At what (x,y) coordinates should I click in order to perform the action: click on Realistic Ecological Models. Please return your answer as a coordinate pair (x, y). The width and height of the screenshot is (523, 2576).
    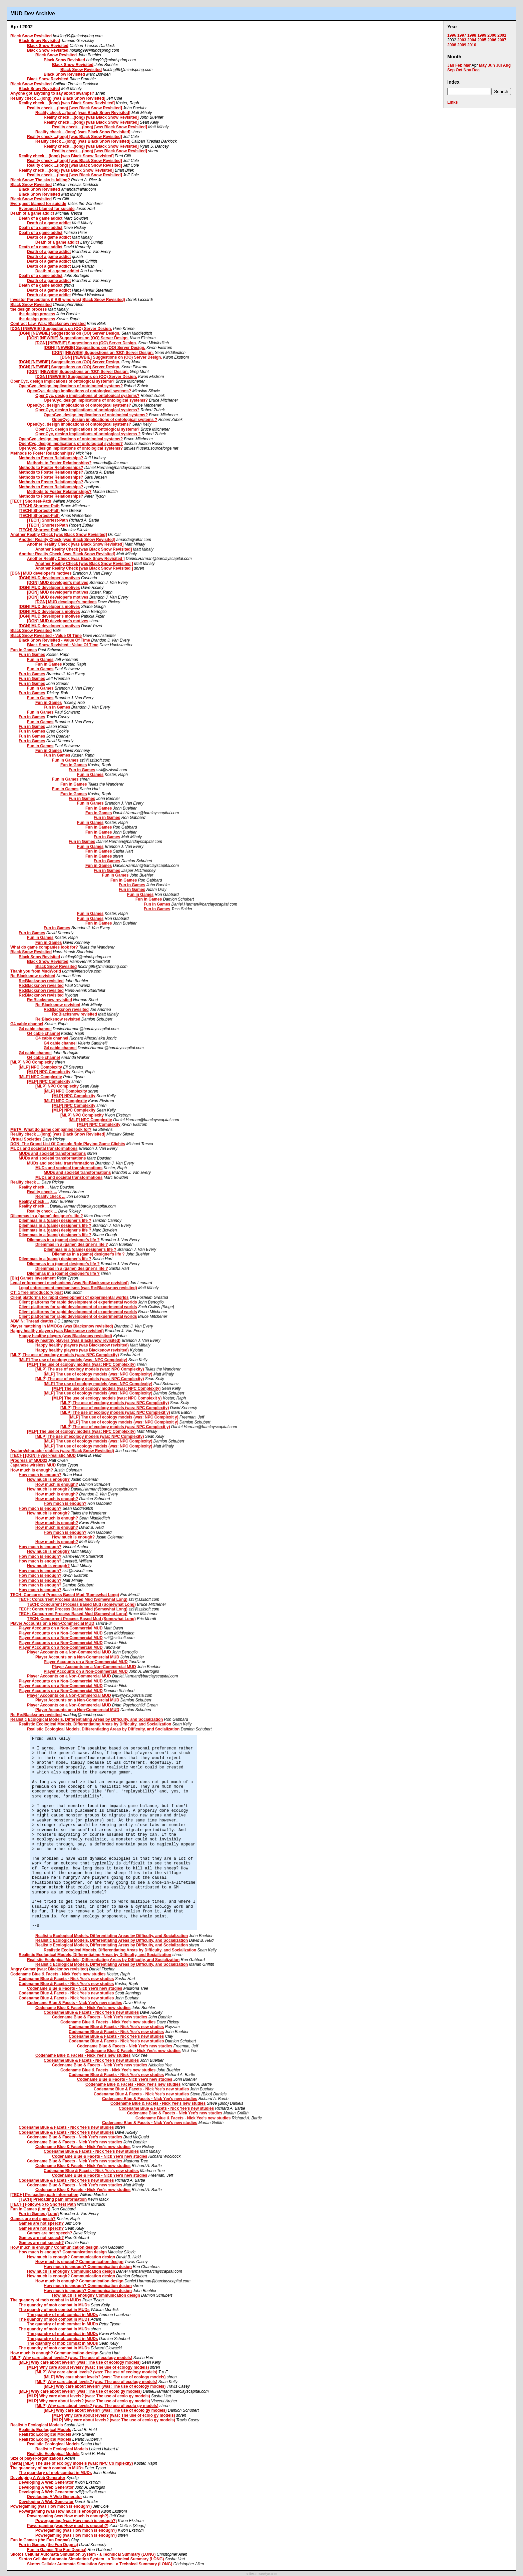
    Looking at the image, I should click on (36, 2425).